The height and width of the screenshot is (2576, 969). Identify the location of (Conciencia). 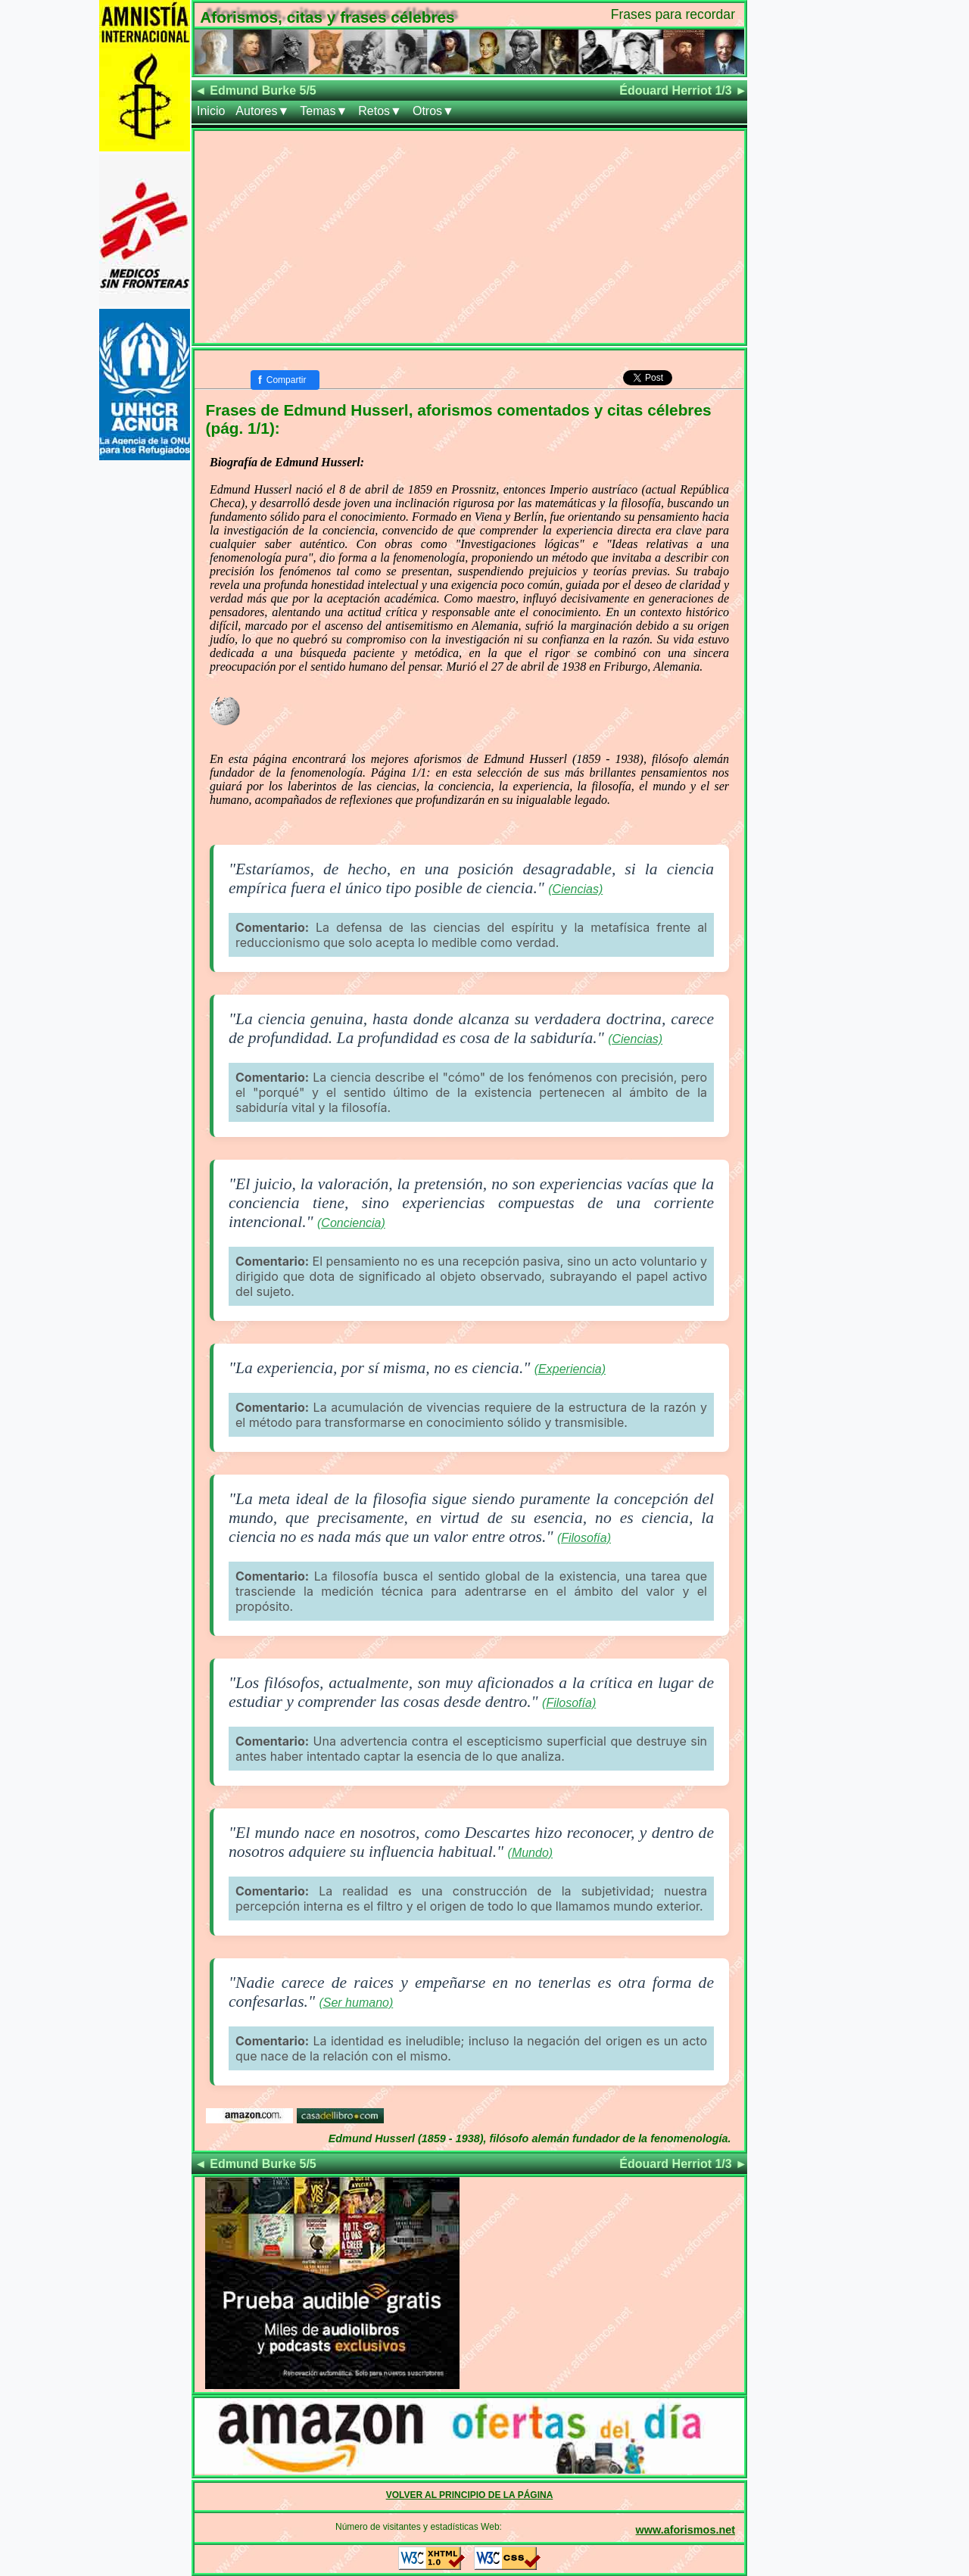
(351, 1222).